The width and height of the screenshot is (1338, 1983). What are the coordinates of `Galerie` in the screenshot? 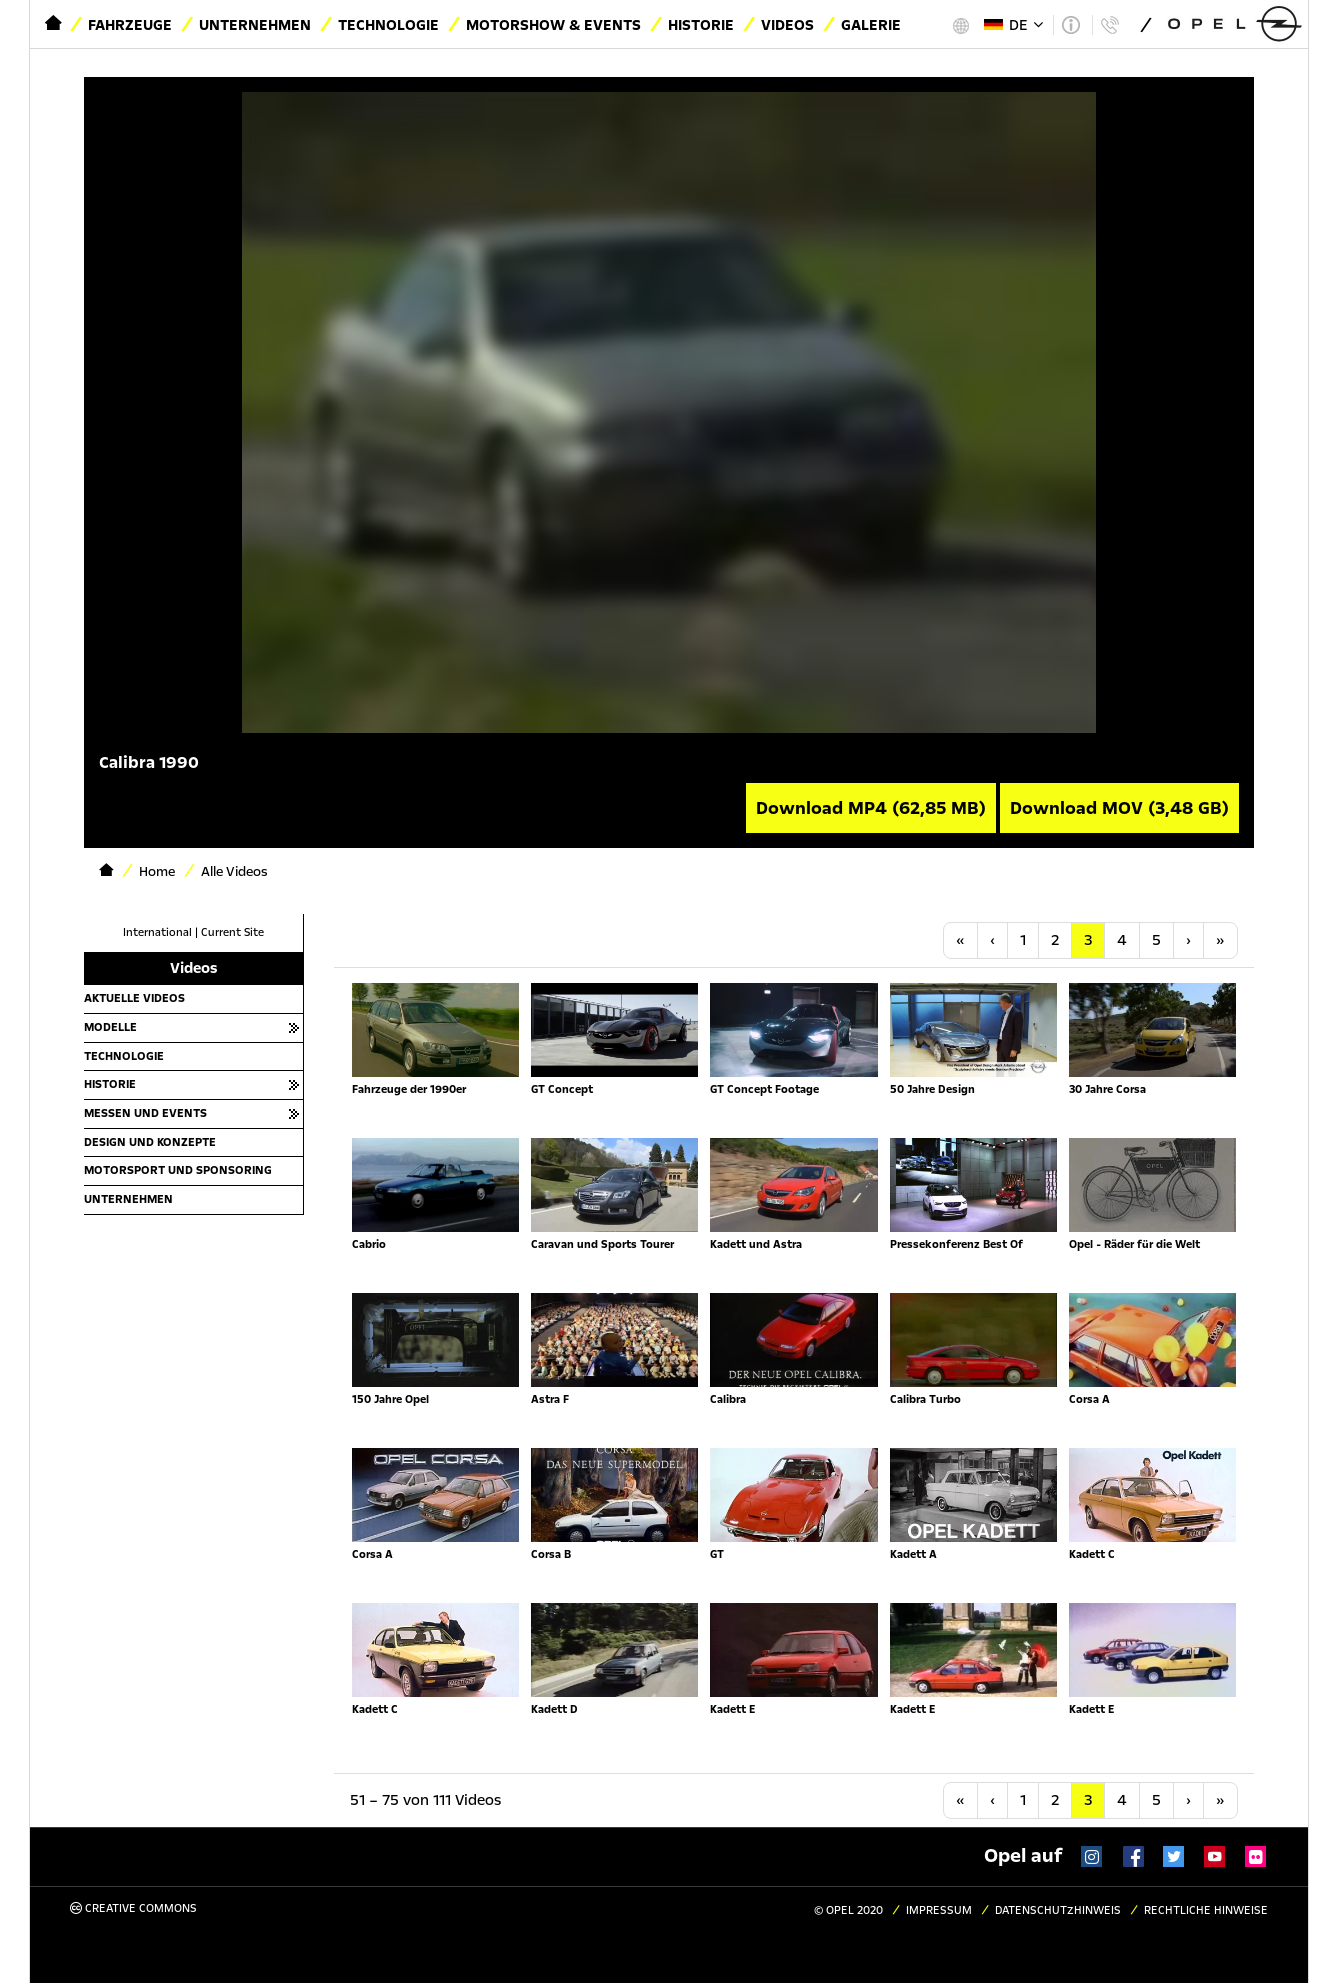 It's located at (871, 25).